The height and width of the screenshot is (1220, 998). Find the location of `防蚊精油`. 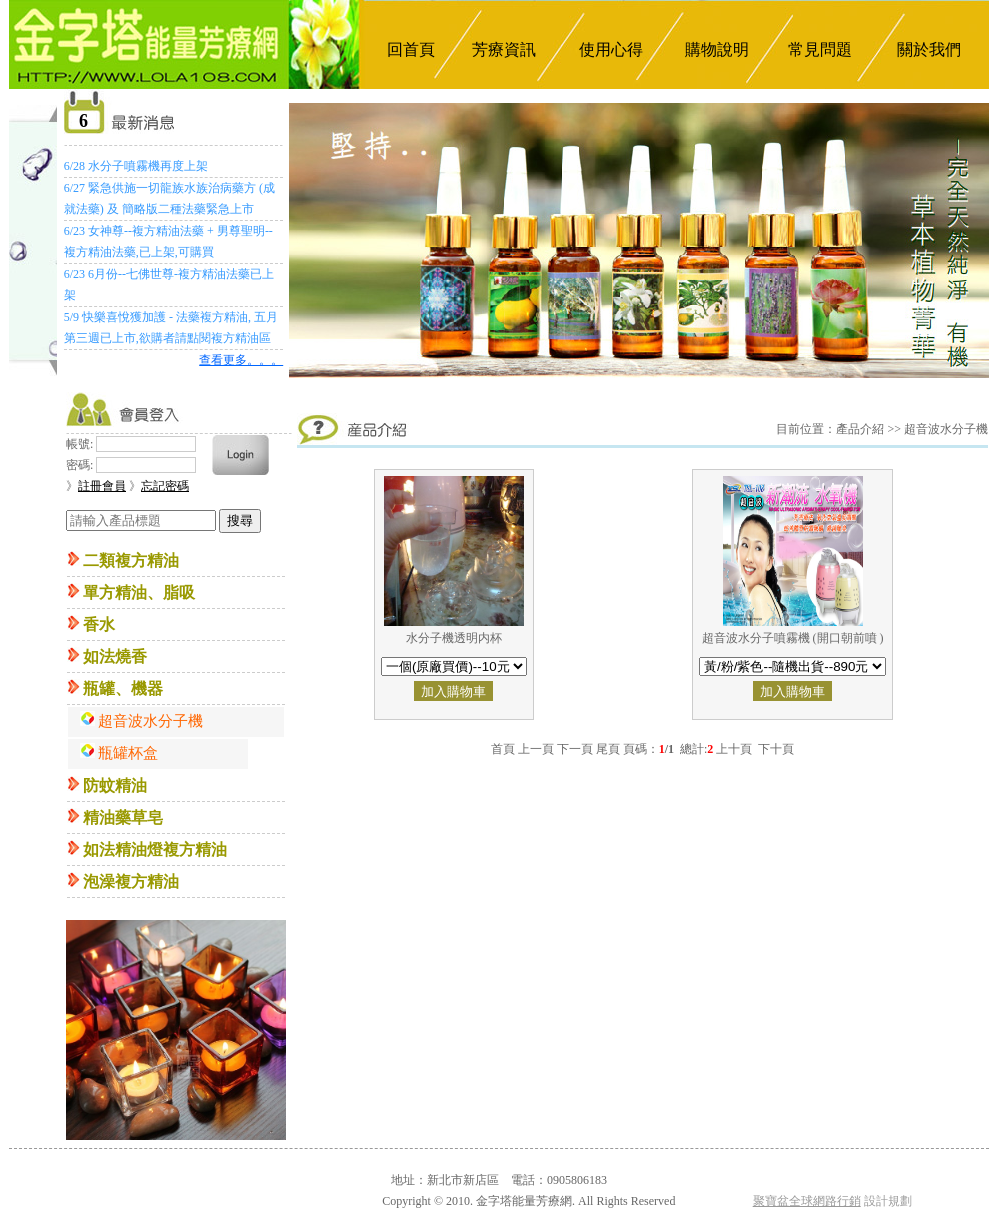

防蚊精油 is located at coordinates (115, 785).